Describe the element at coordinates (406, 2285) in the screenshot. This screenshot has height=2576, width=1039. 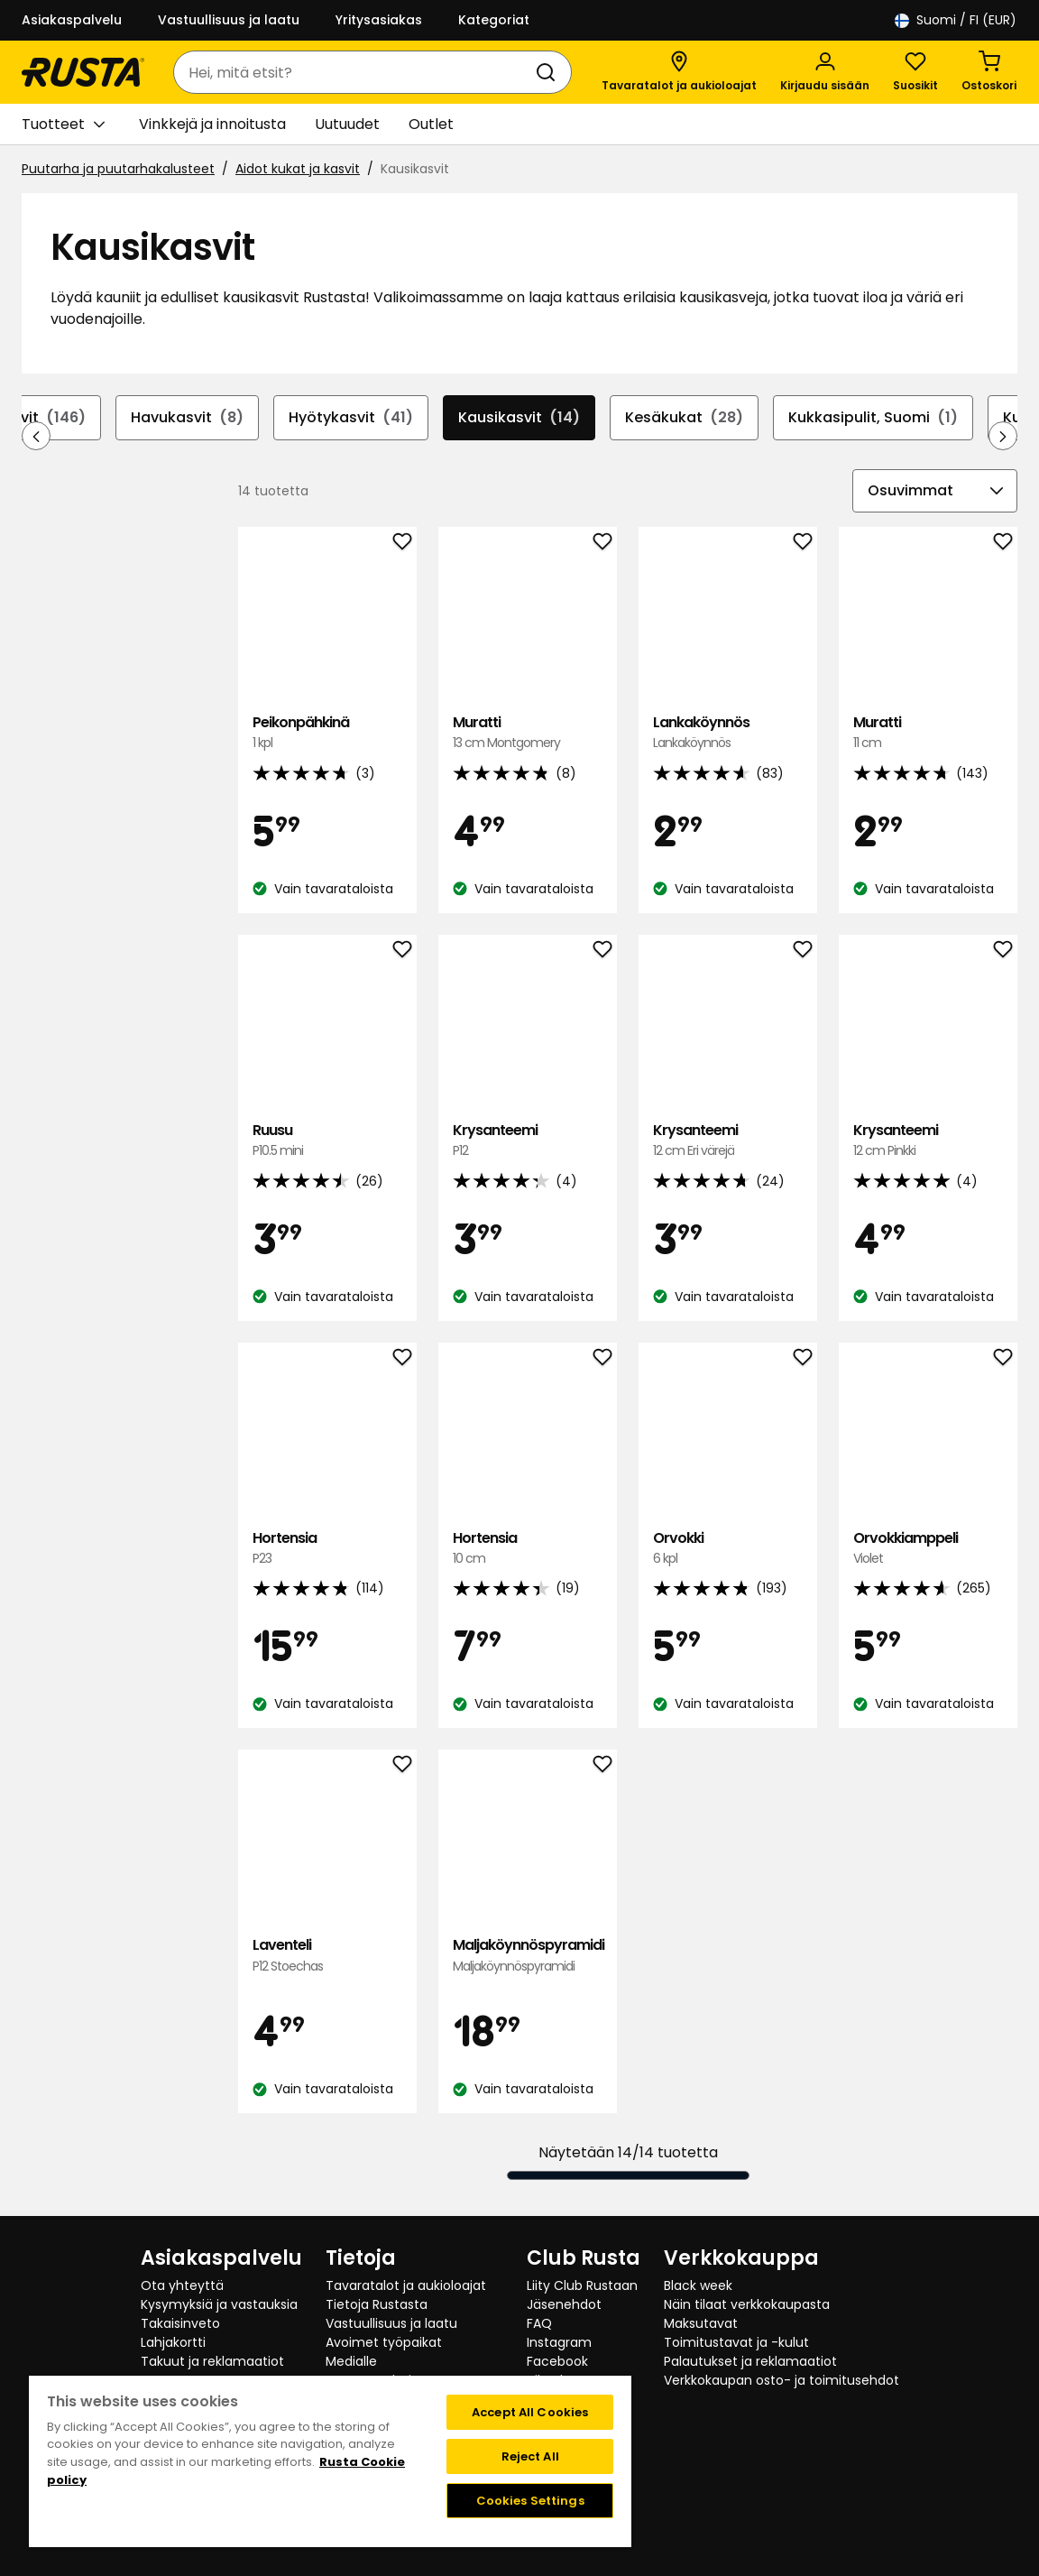
I see `Tavaratalot ja aukioloajat` at that location.